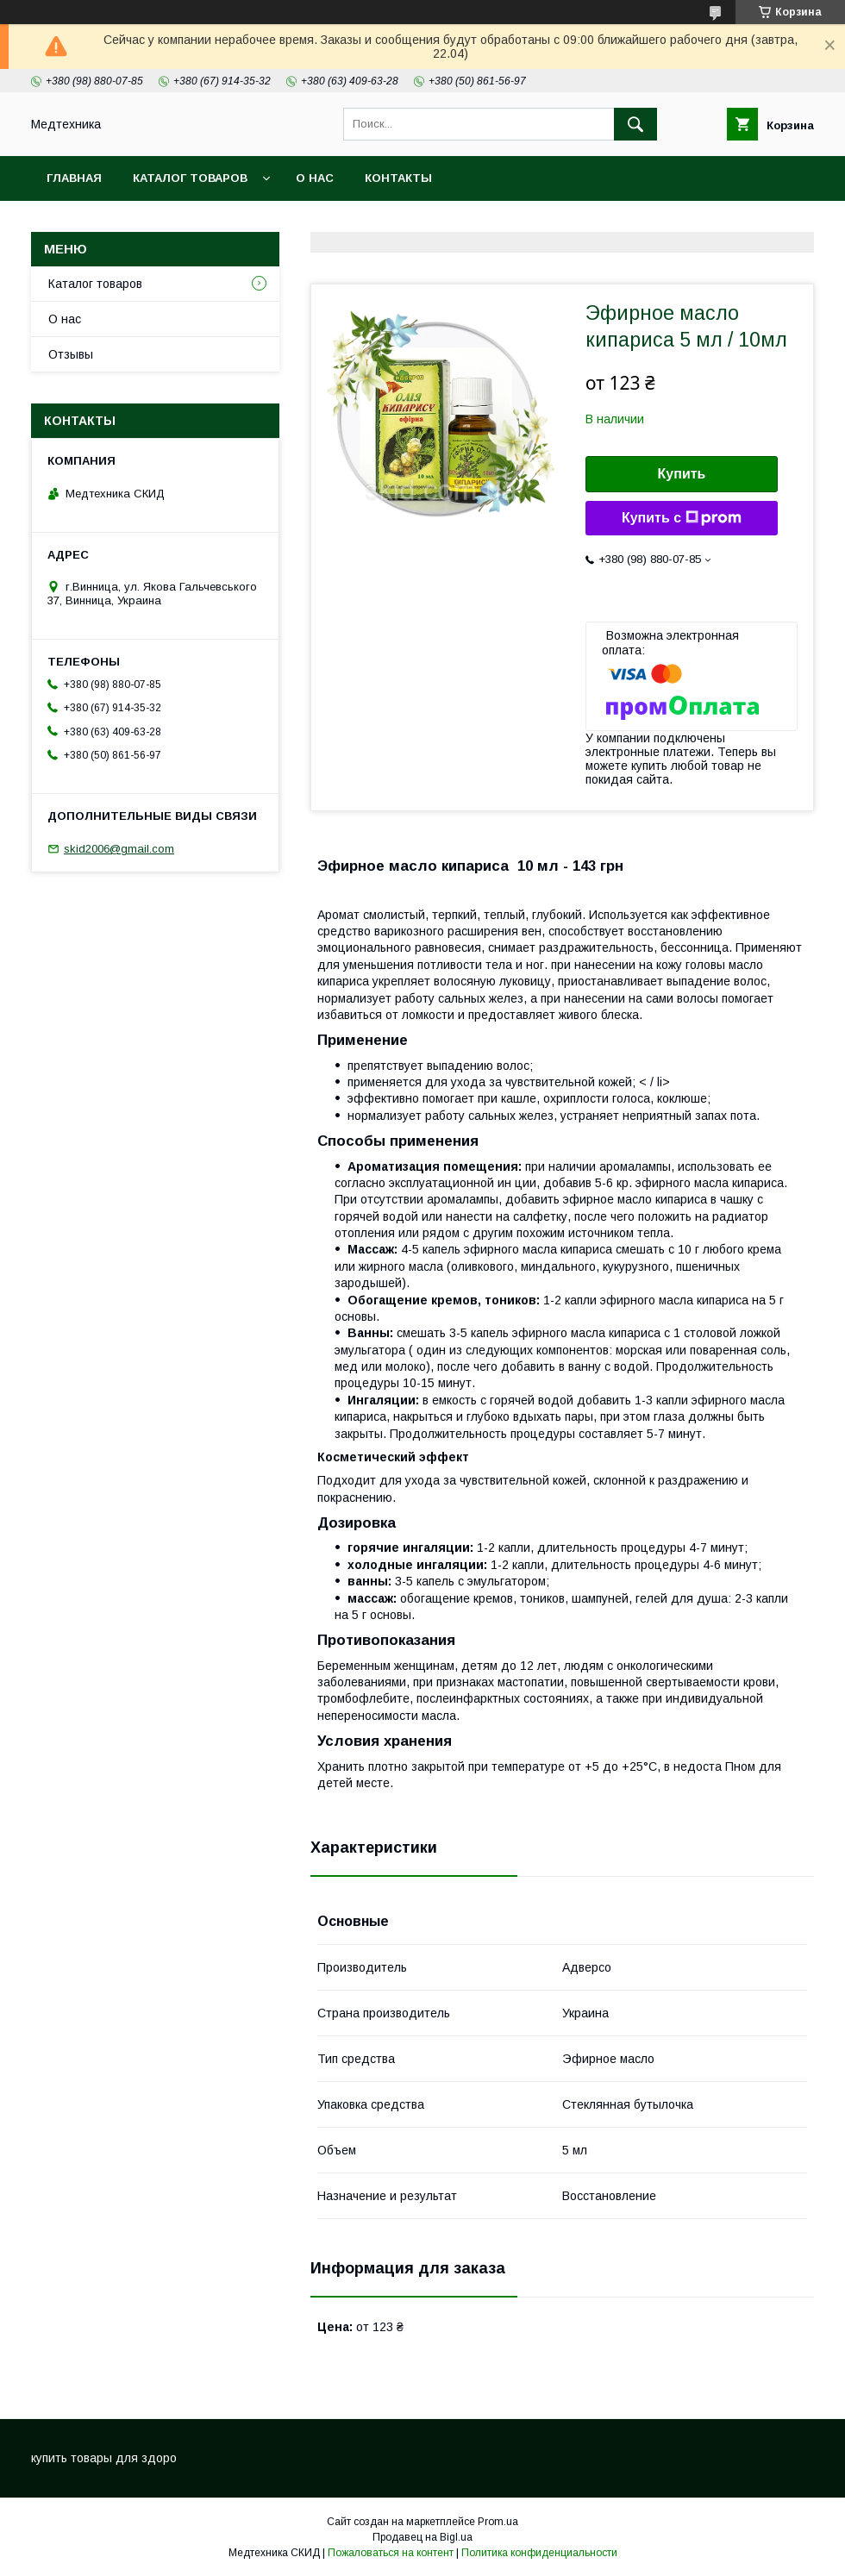 The image size is (845, 2576). I want to click on Купить, so click(682, 473).